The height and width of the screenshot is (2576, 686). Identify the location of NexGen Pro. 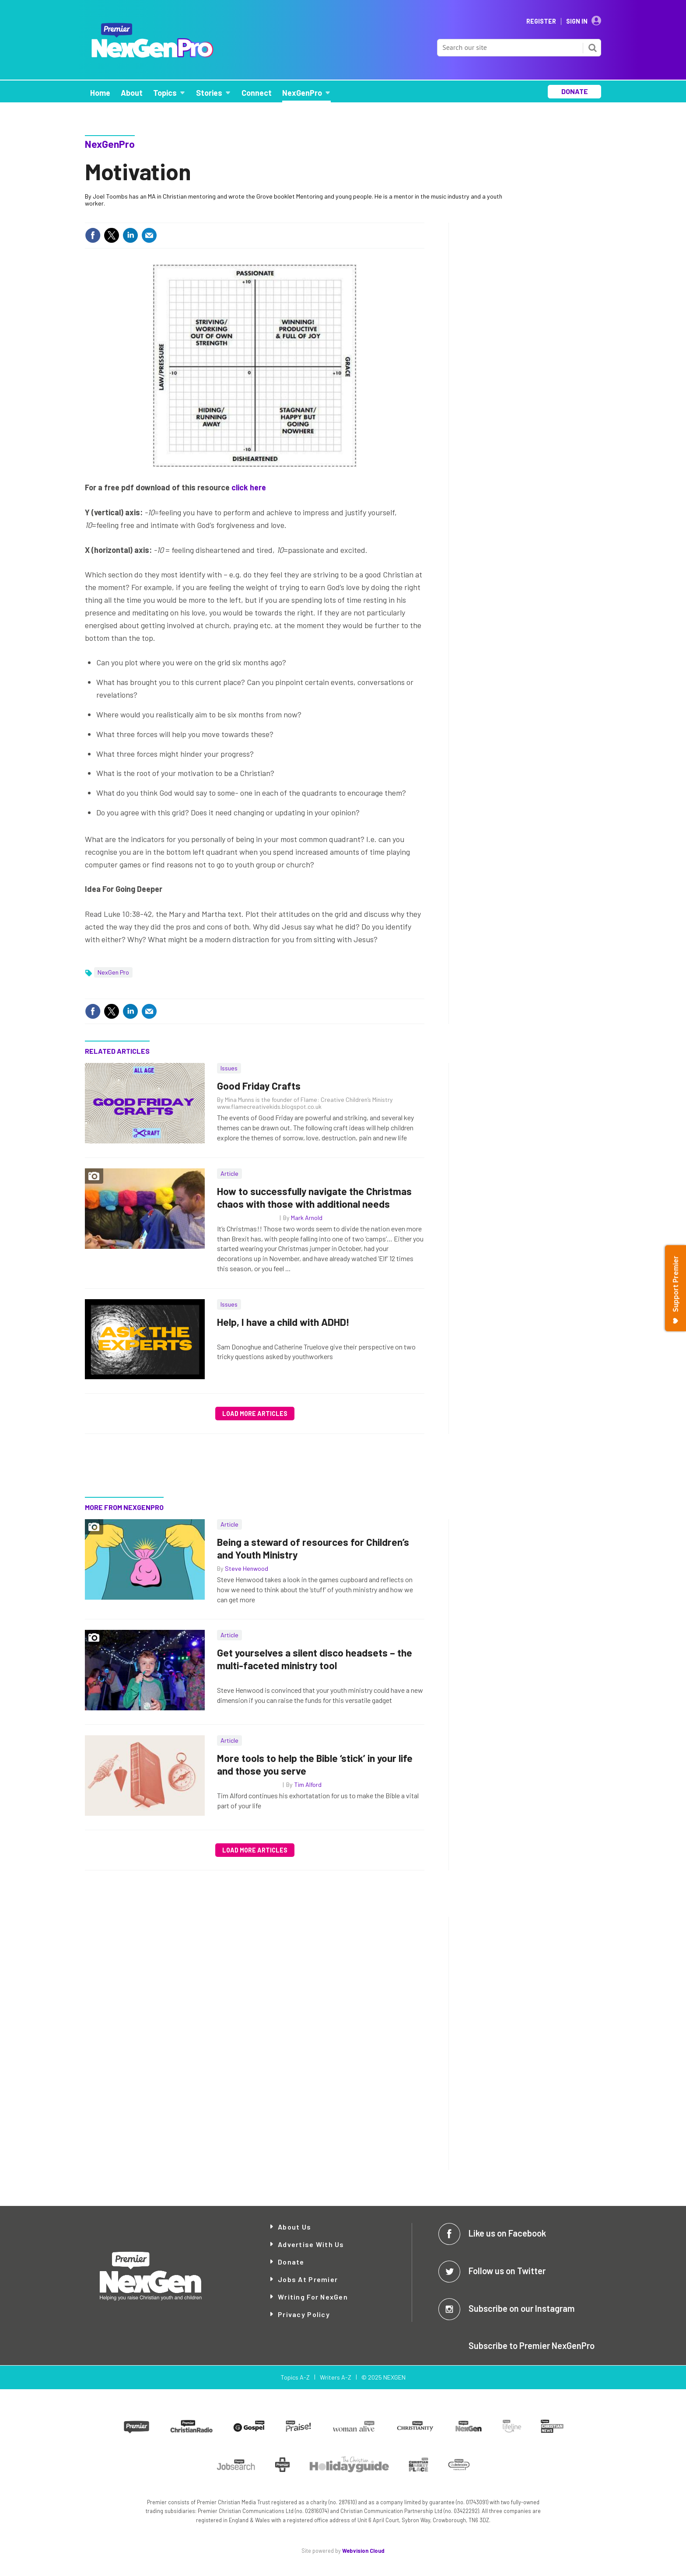
(113, 972).